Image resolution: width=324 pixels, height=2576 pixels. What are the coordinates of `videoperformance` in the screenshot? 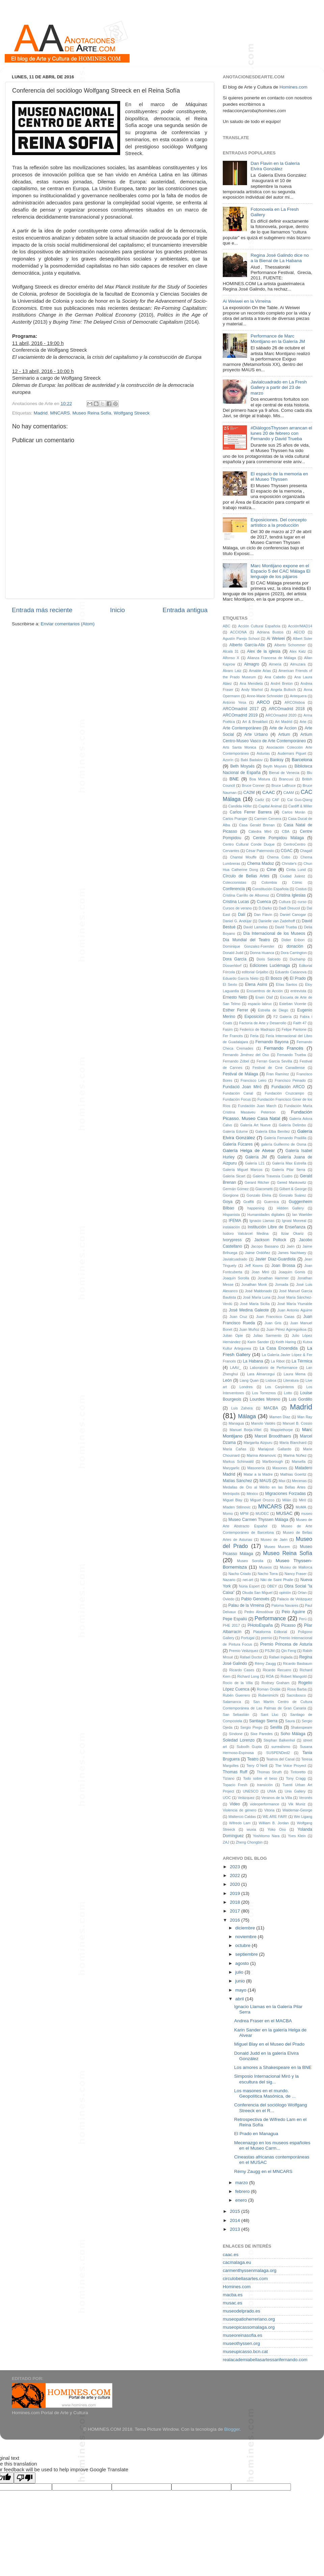 It's located at (264, 1804).